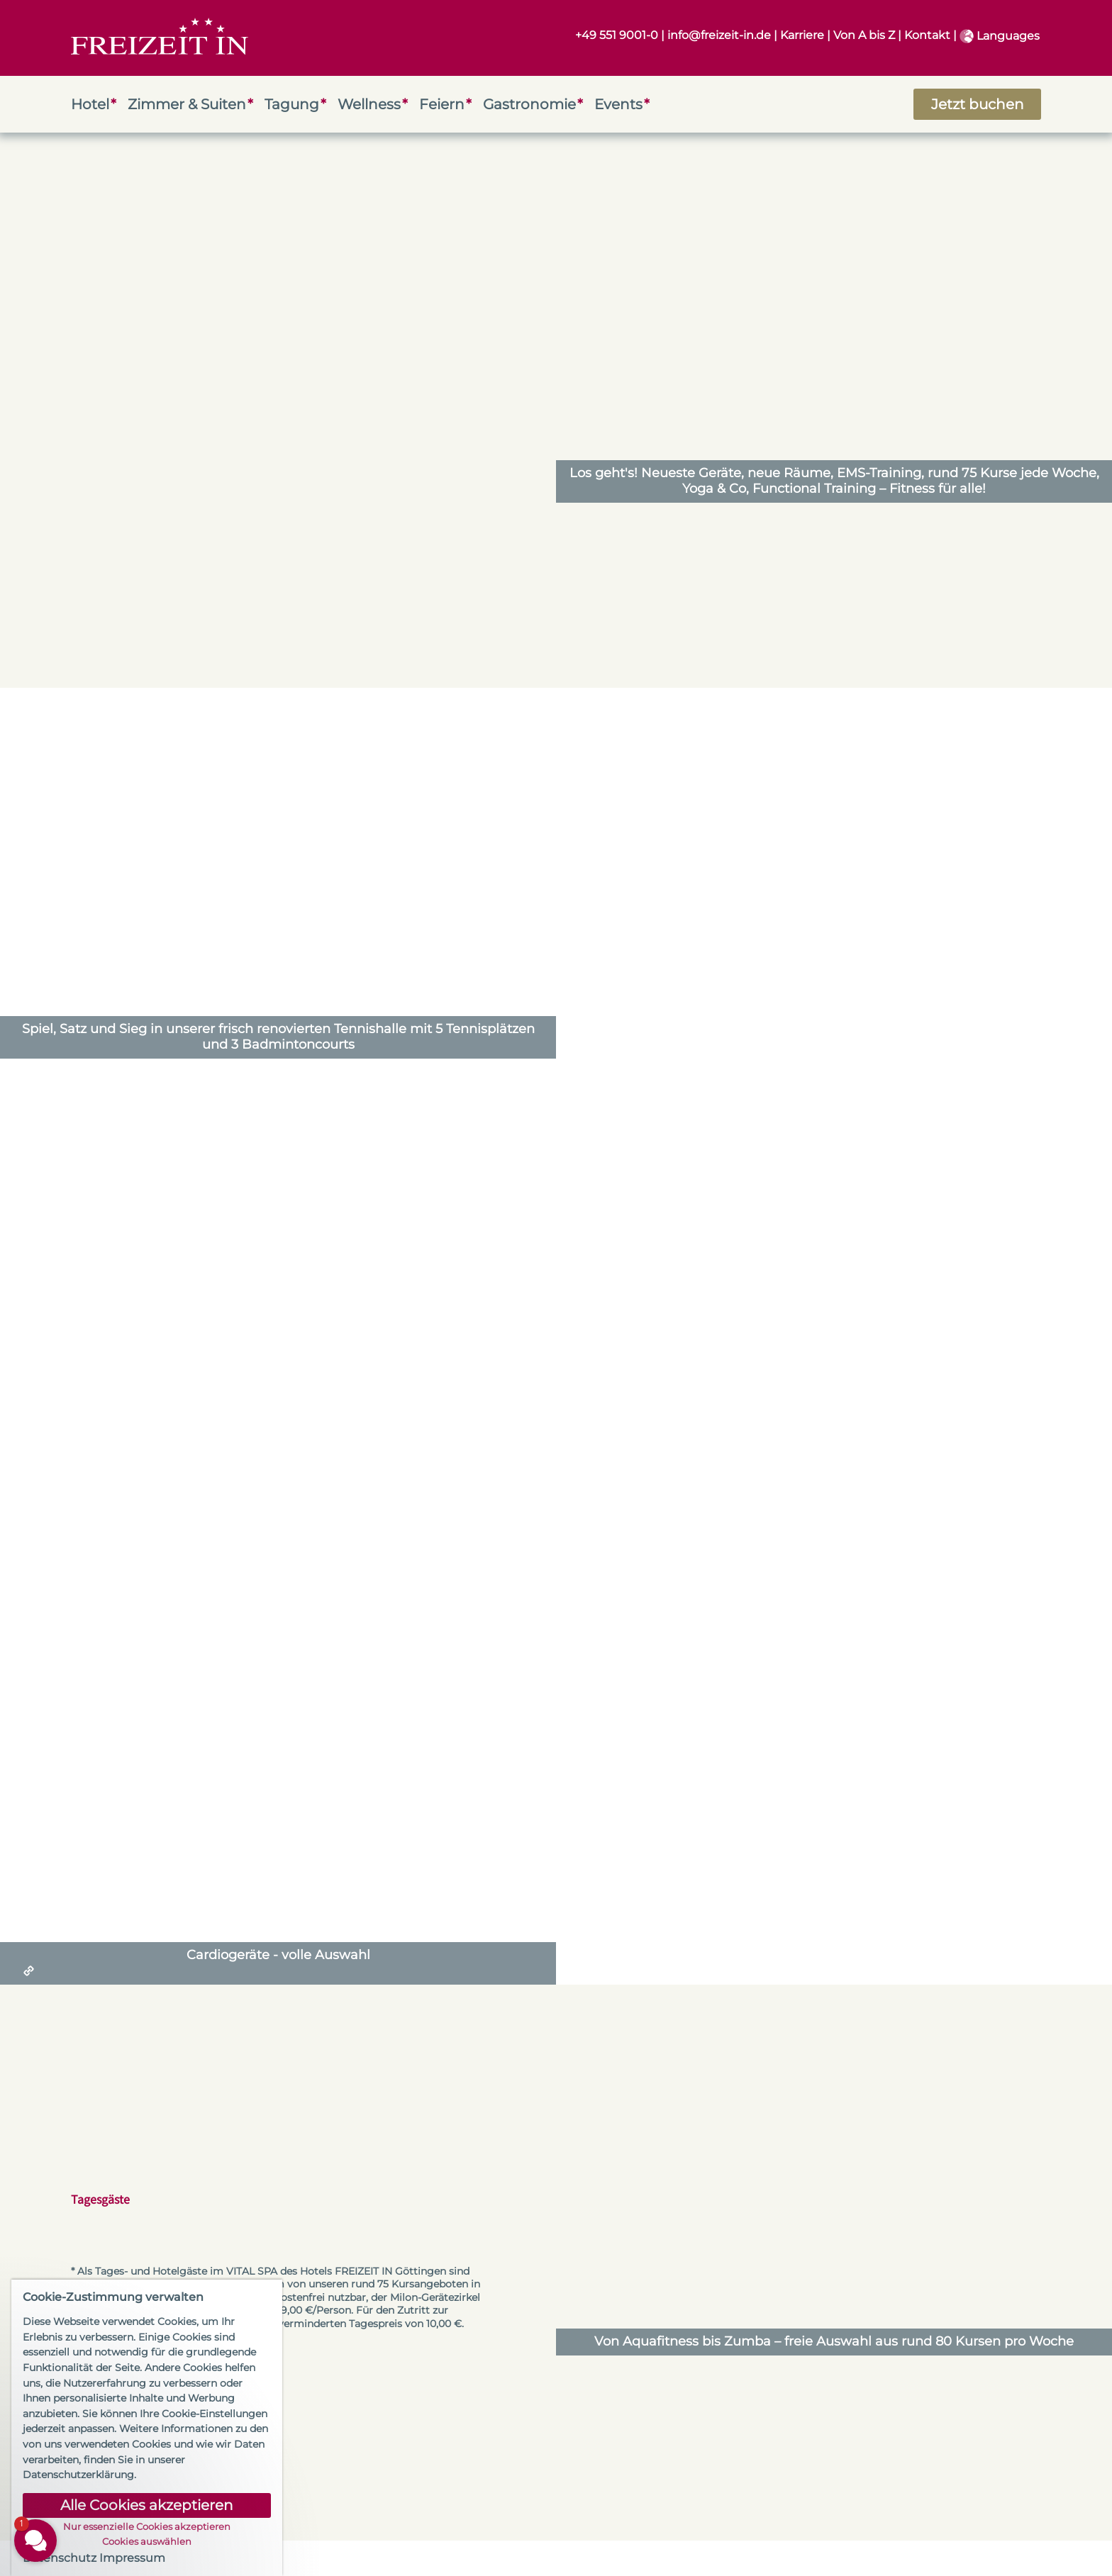 This screenshot has width=1112, height=2576. I want to click on Cookies auswählen, so click(146, 2542).